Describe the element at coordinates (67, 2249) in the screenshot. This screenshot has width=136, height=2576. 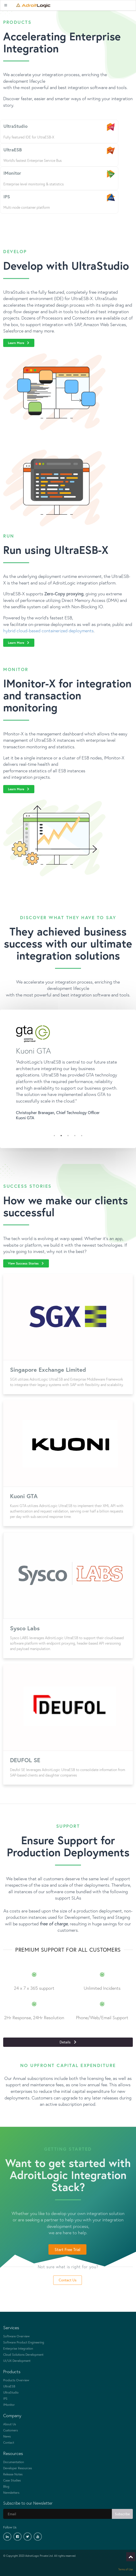
I see `Start Free Trial` at that location.